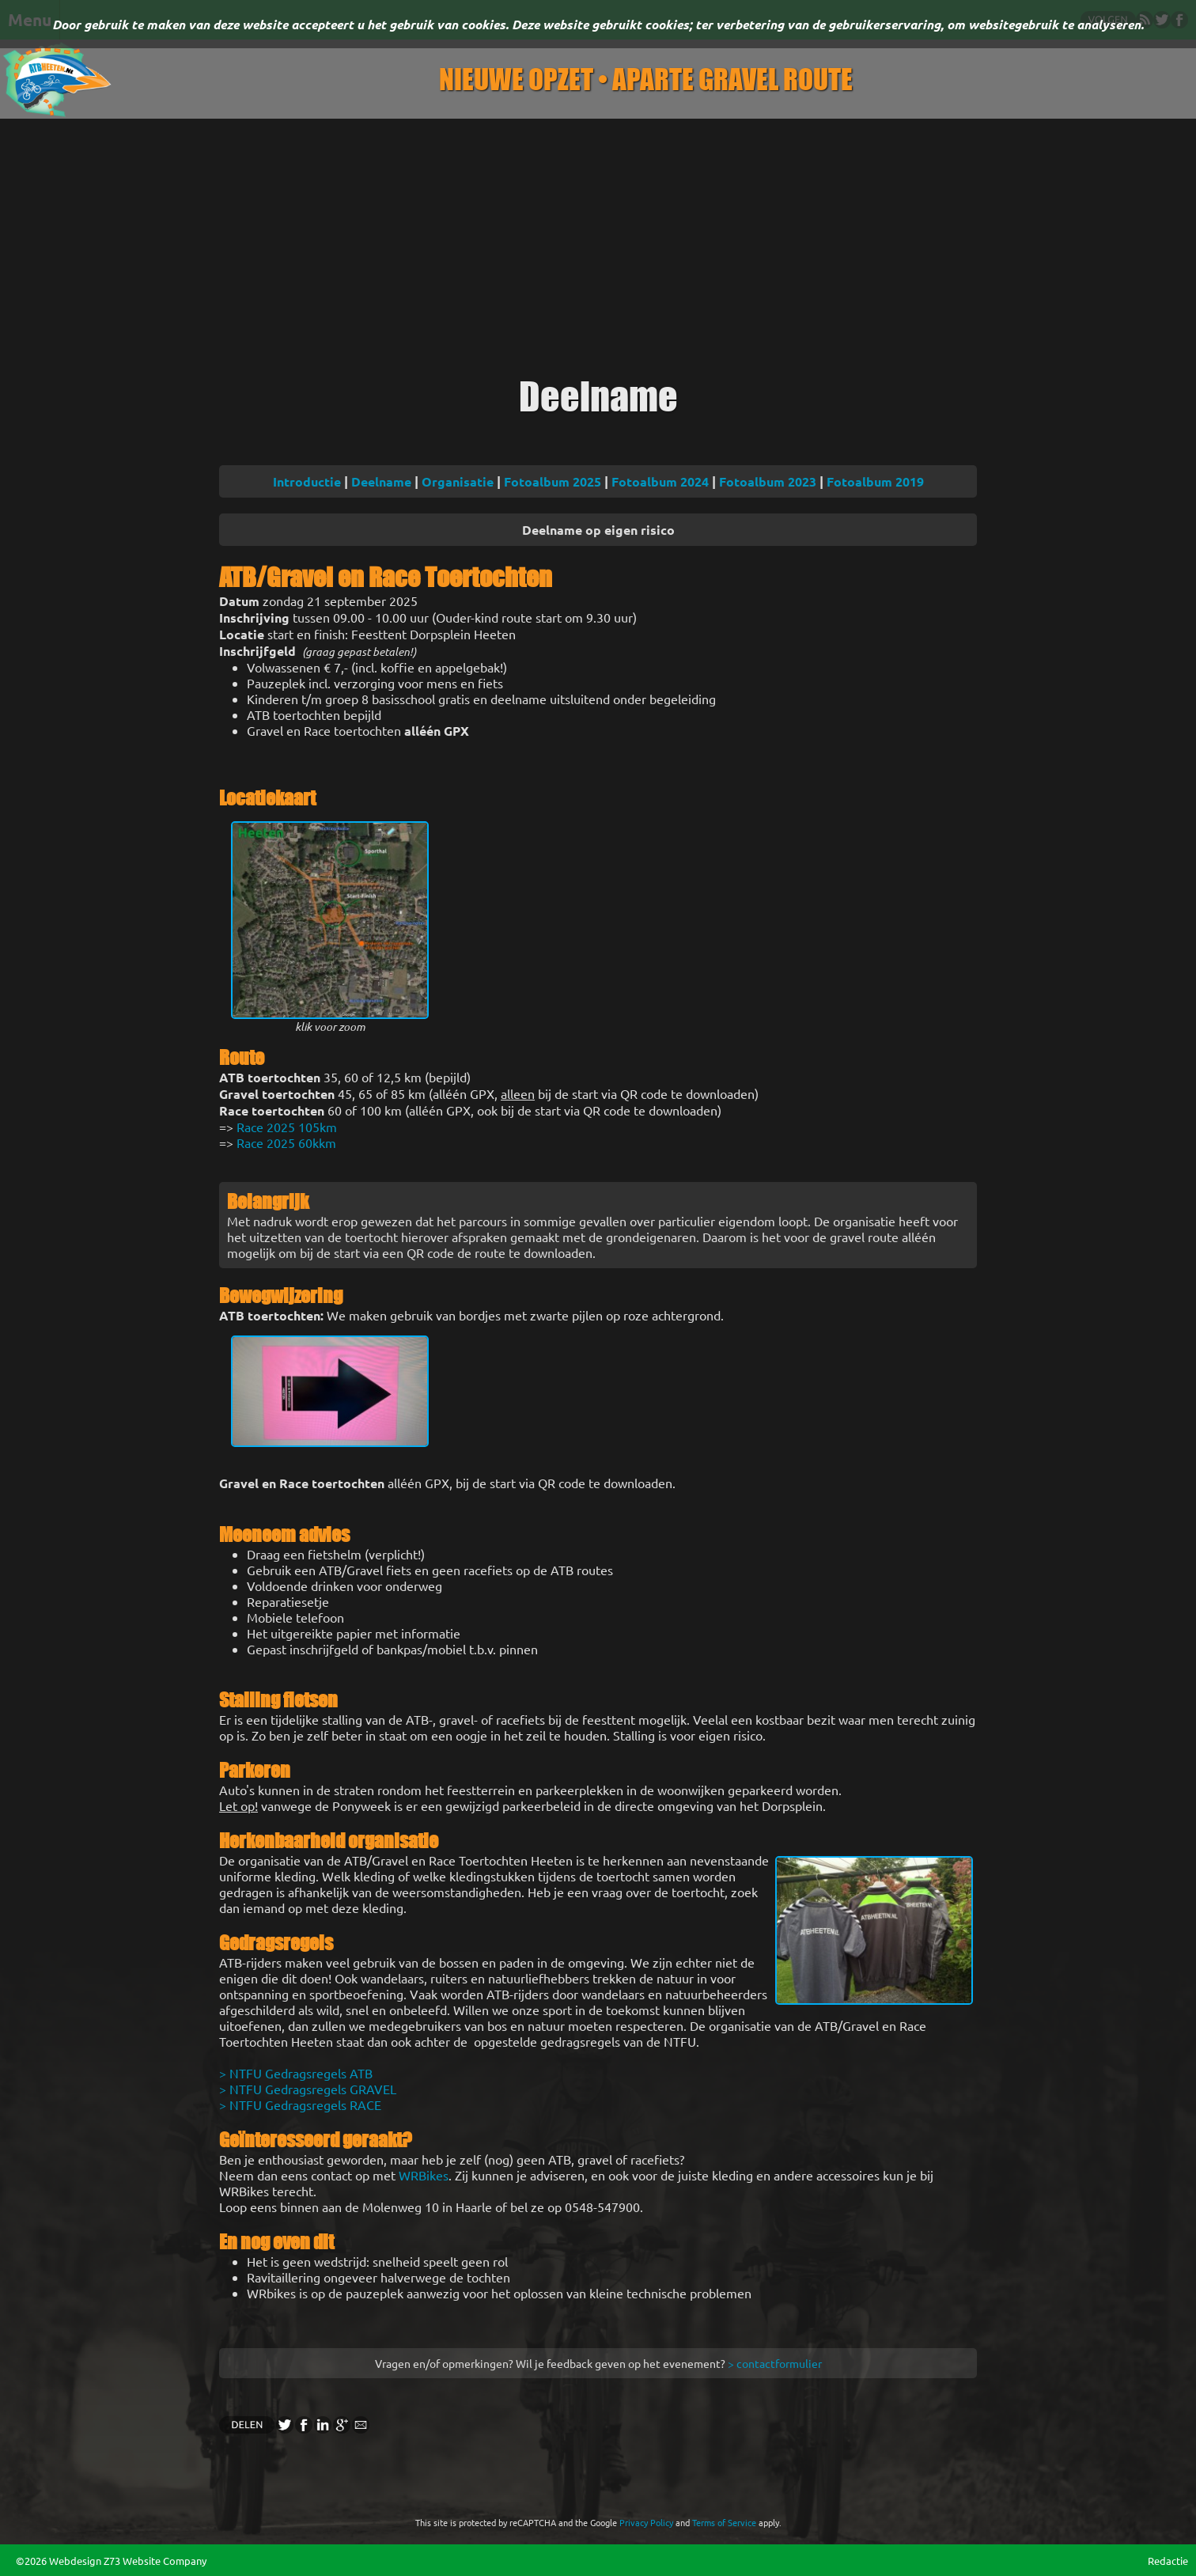 This screenshot has height=2576, width=1196. What do you see at coordinates (767, 481) in the screenshot?
I see `Fotoalbum 2023` at bounding box center [767, 481].